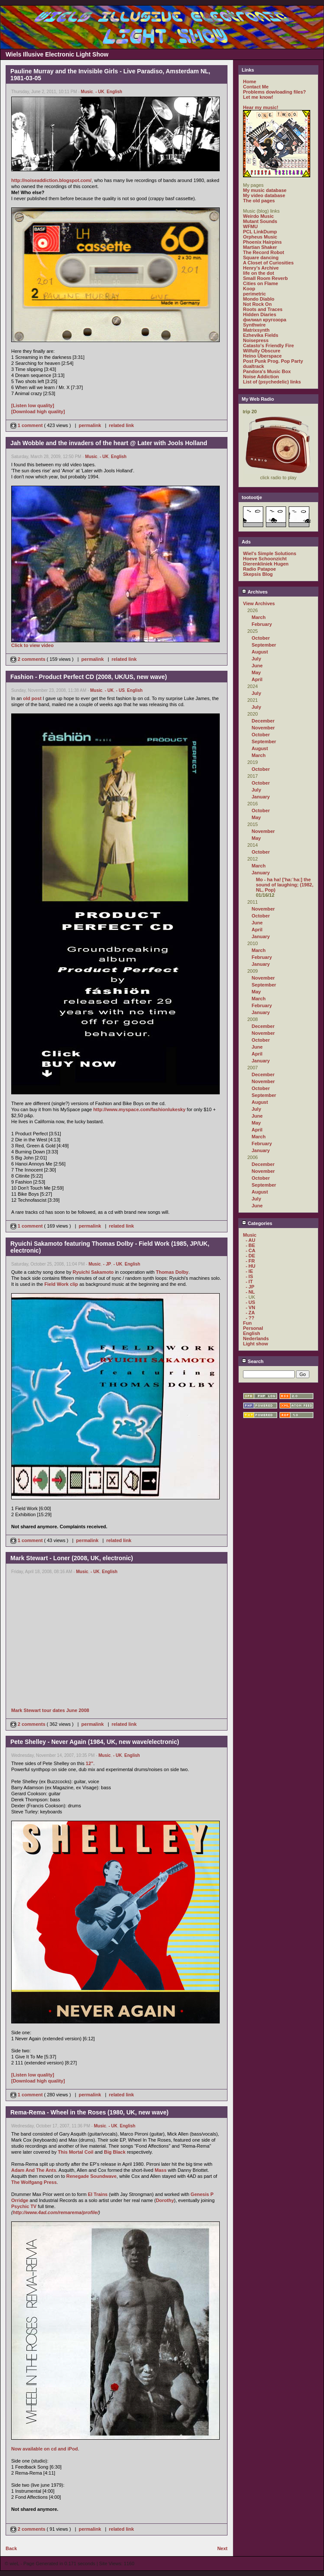 Image resolution: width=324 pixels, height=2576 pixels. What do you see at coordinates (259, 200) in the screenshot?
I see `The old pages` at bounding box center [259, 200].